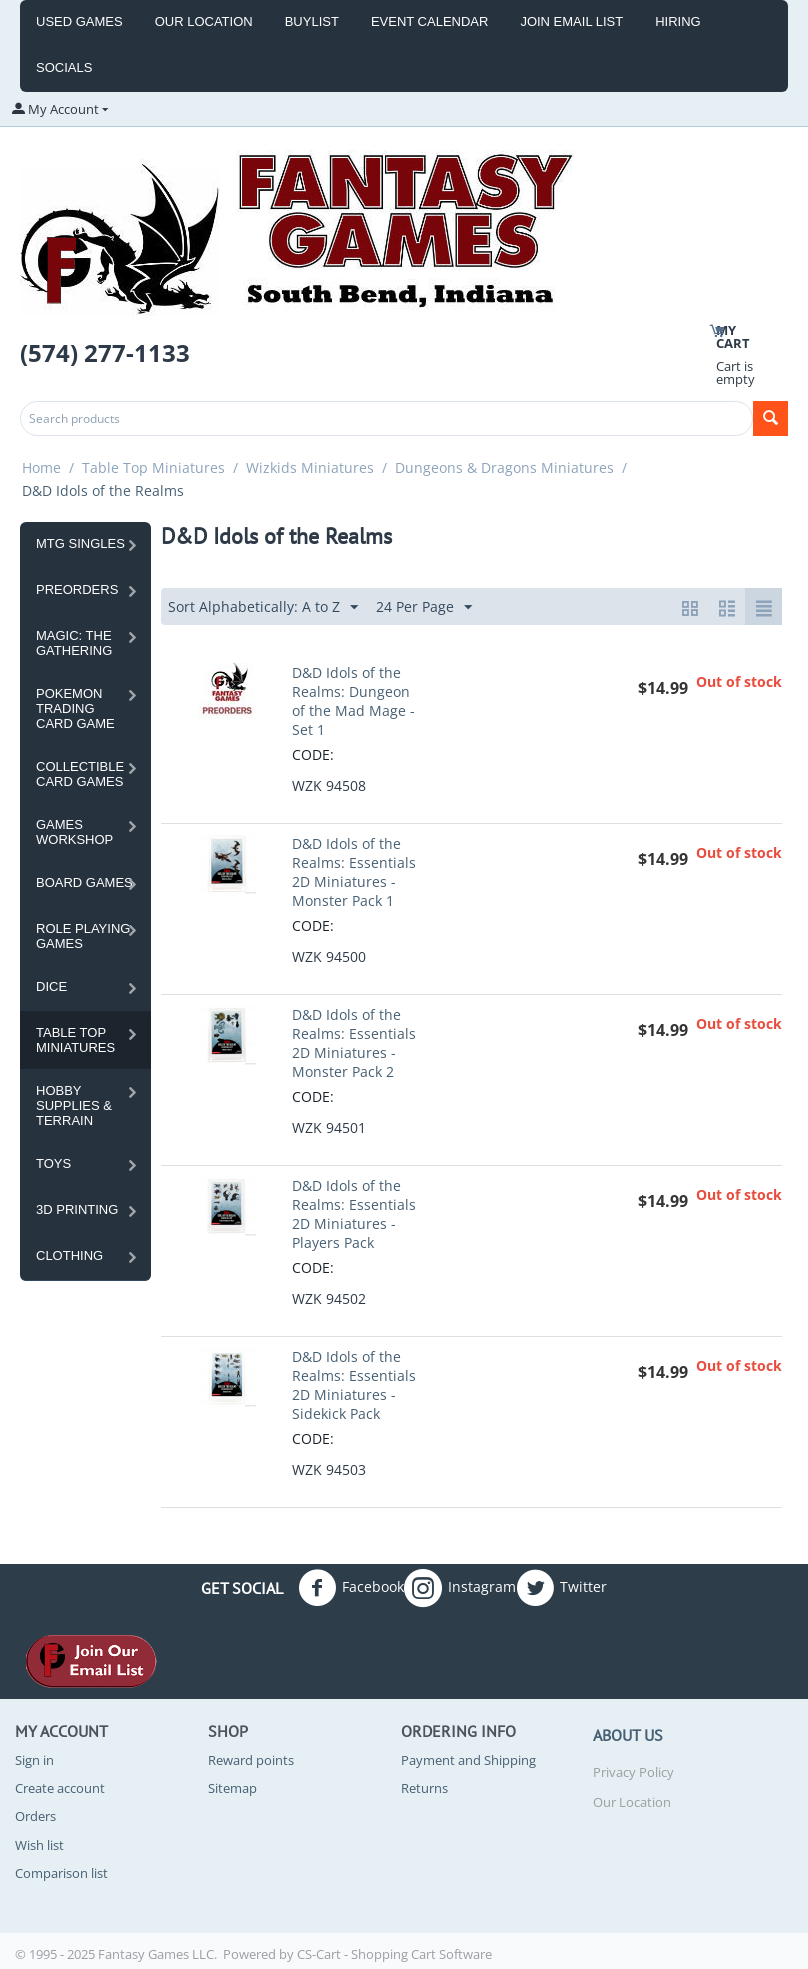 The height and width of the screenshot is (1969, 808). I want to click on D&D Idols of the Realms: Essentials 2D Miniatures - Monster Pack 2, so click(354, 1043).